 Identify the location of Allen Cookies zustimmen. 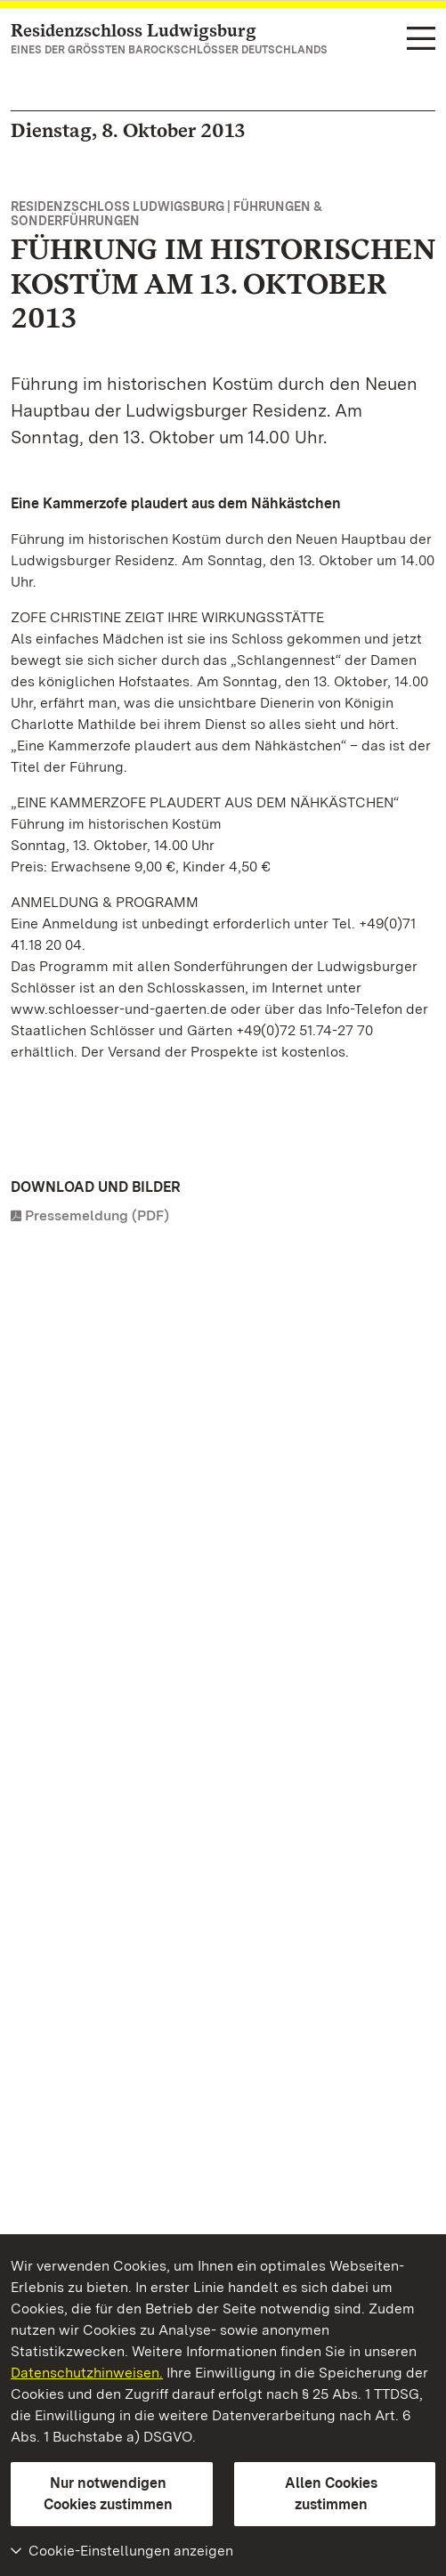
(331, 2494).